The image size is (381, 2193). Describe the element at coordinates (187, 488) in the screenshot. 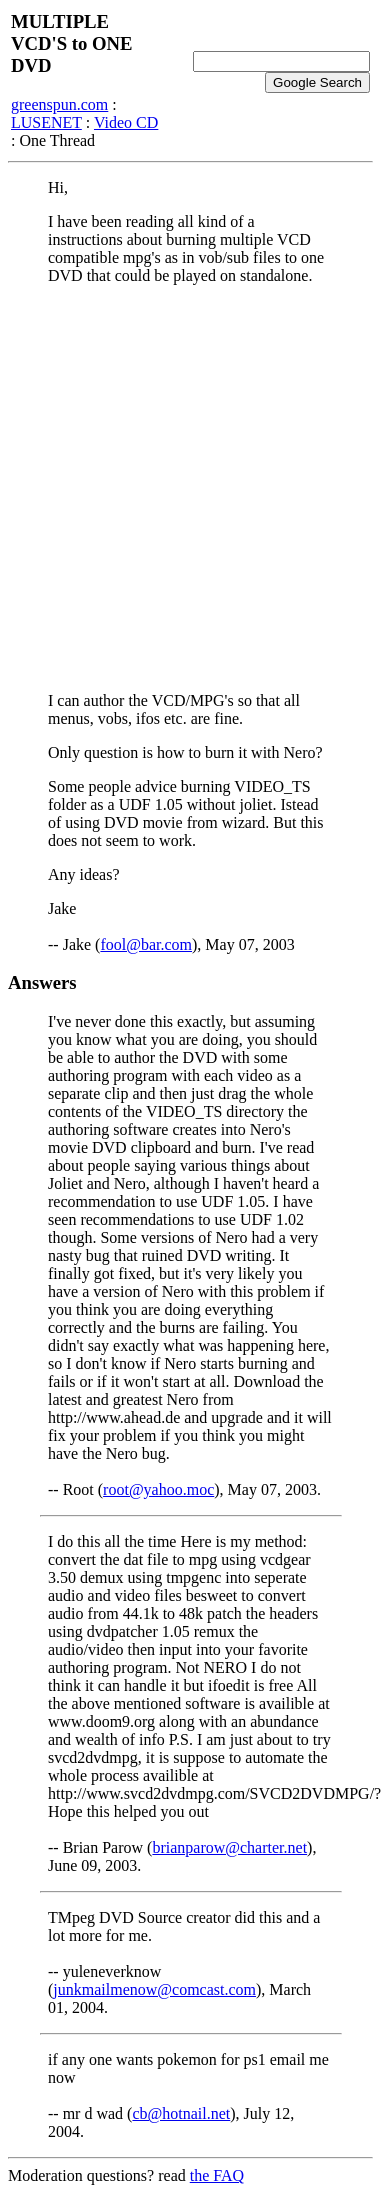

I see `[Advertisement]` at that location.